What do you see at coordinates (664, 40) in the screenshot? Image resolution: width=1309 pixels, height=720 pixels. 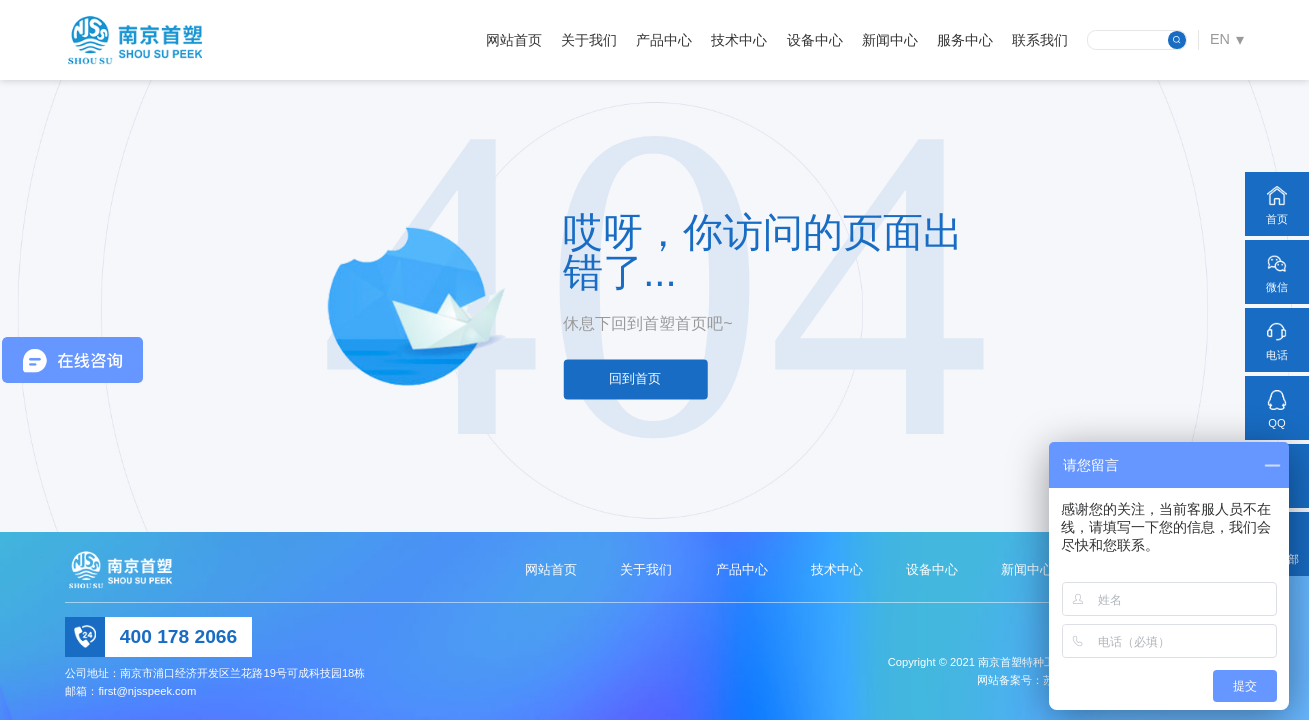 I see `产品中心` at bounding box center [664, 40].